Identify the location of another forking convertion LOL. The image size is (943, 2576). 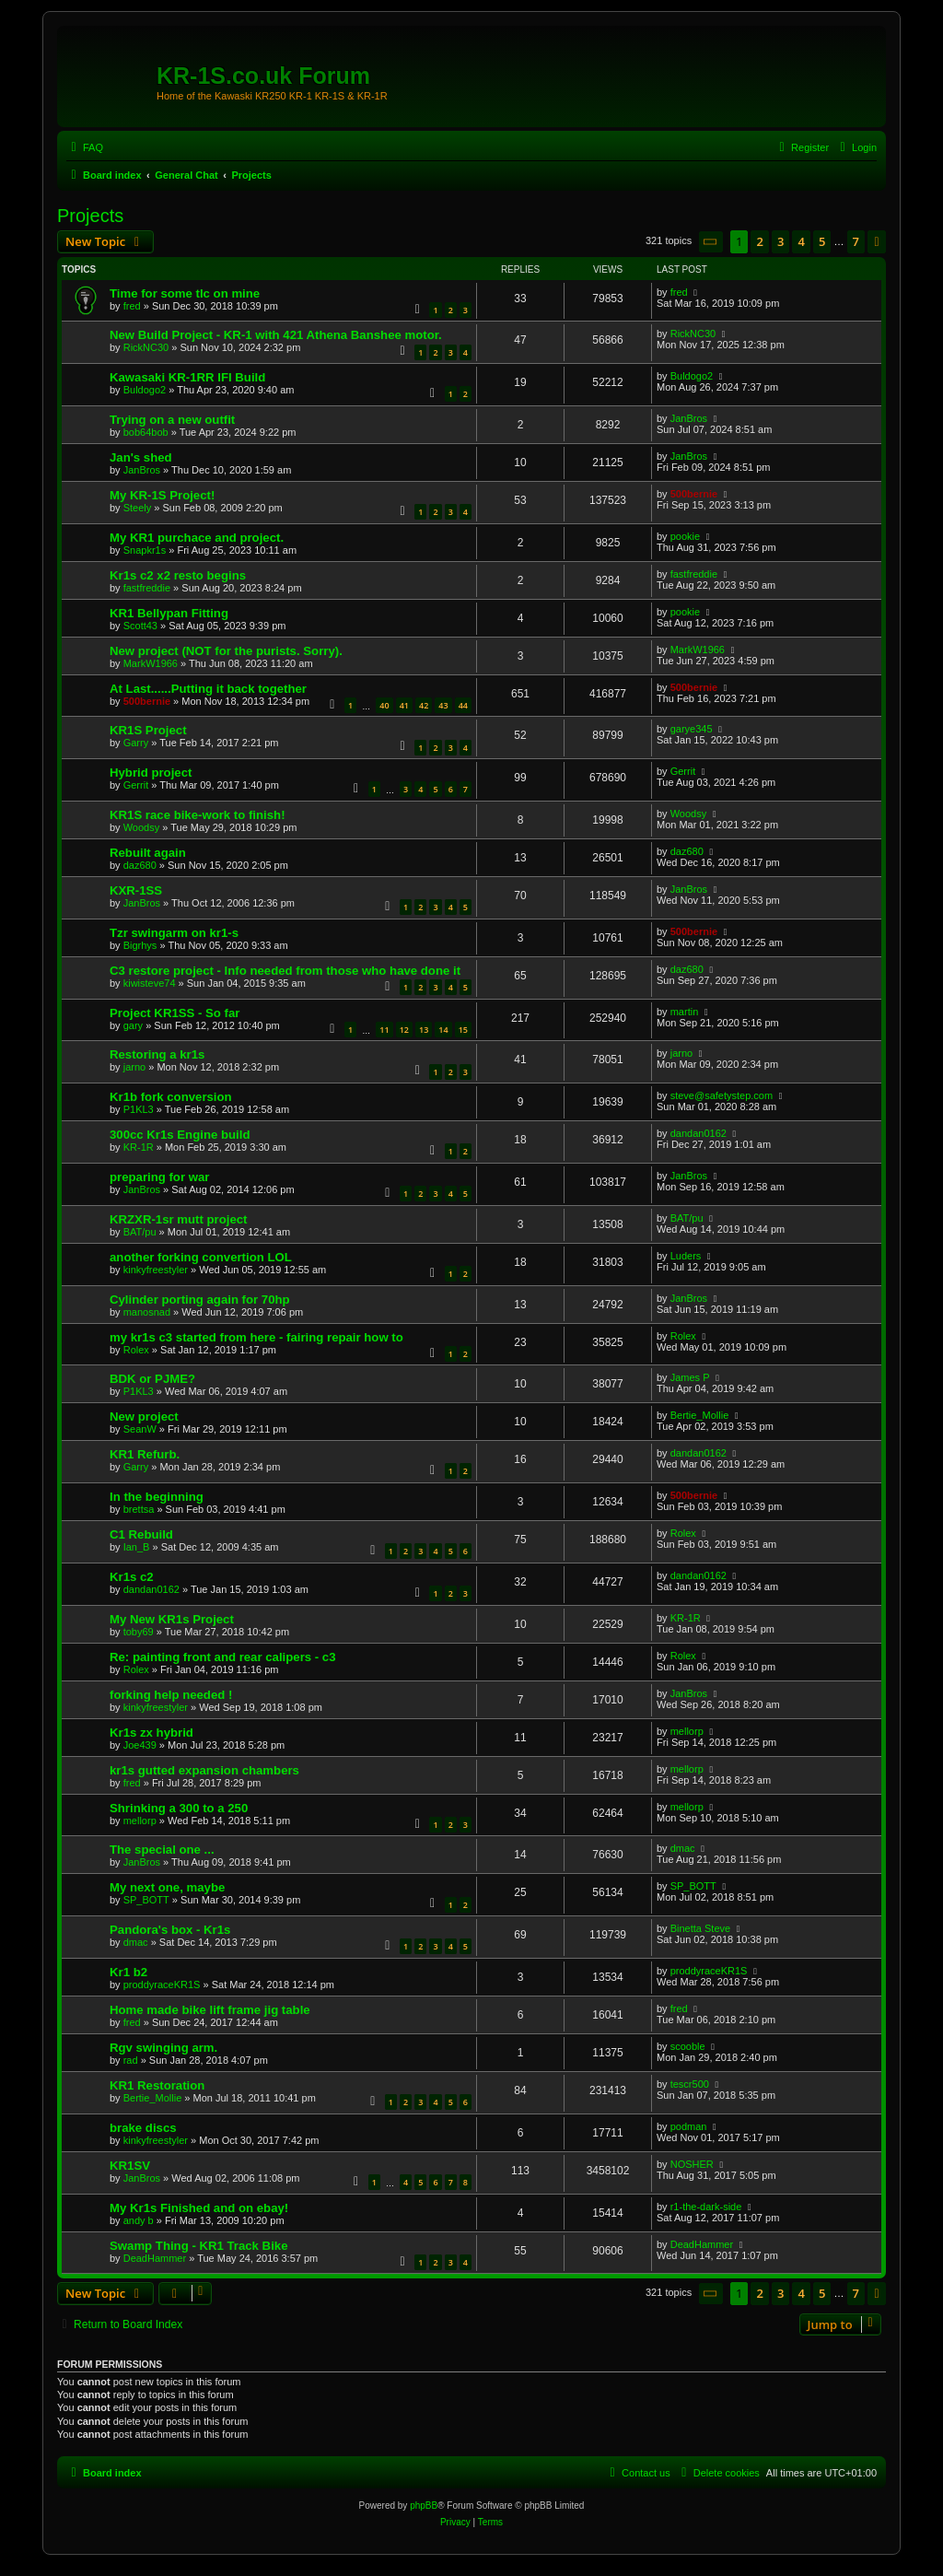
(201, 1257).